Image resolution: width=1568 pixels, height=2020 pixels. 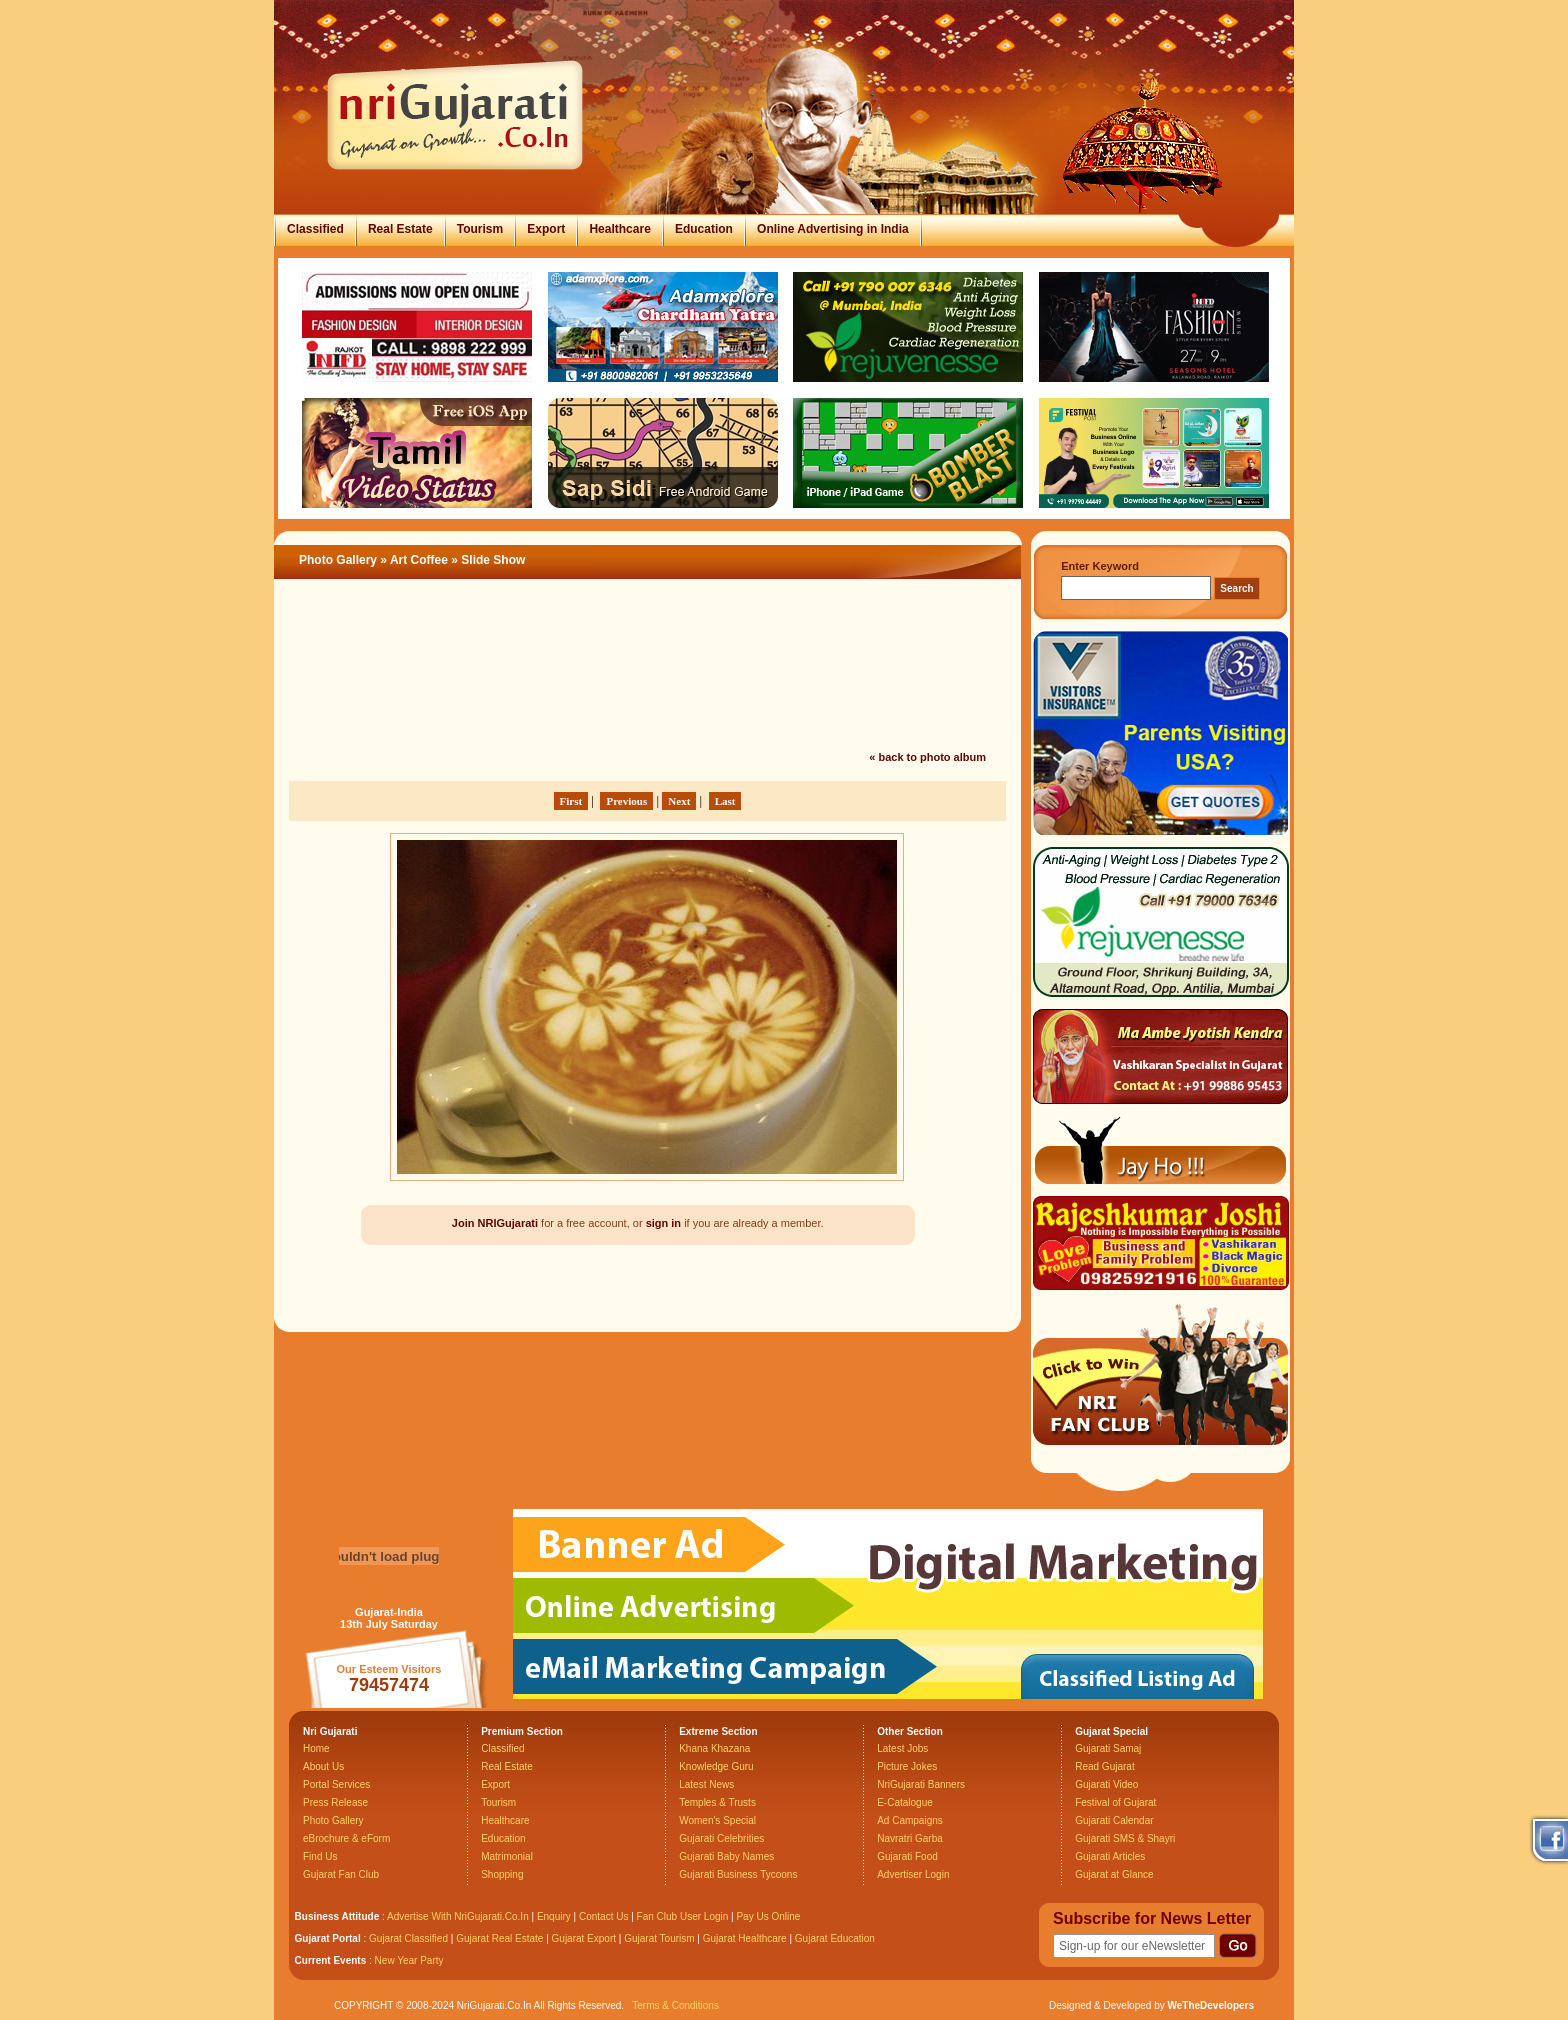 What do you see at coordinates (648, 694) in the screenshot?
I see `[Advertisement]` at bounding box center [648, 694].